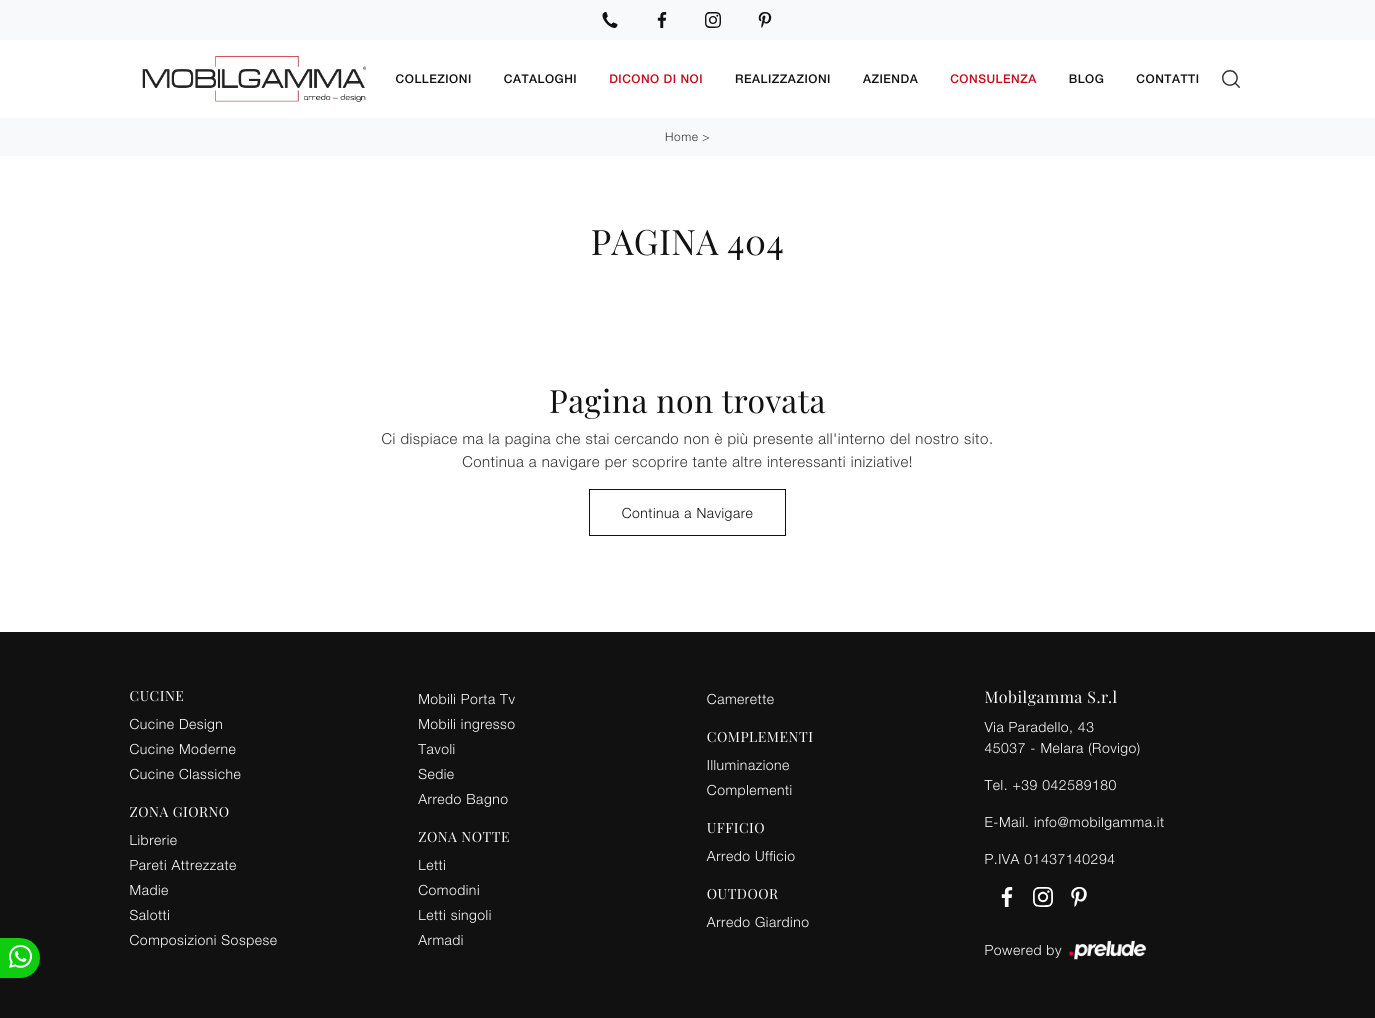 This screenshot has width=1375, height=1018. Describe the element at coordinates (437, 748) in the screenshot. I see `Tavoli` at that location.